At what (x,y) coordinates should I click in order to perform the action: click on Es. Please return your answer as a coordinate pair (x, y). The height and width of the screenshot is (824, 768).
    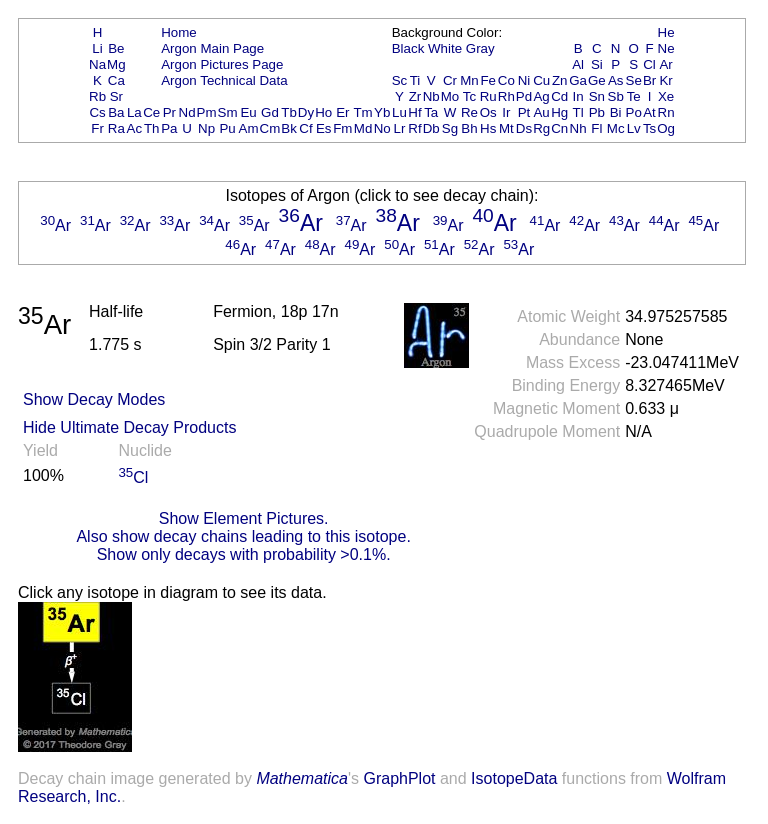
    Looking at the image, I should click on (324, 128).